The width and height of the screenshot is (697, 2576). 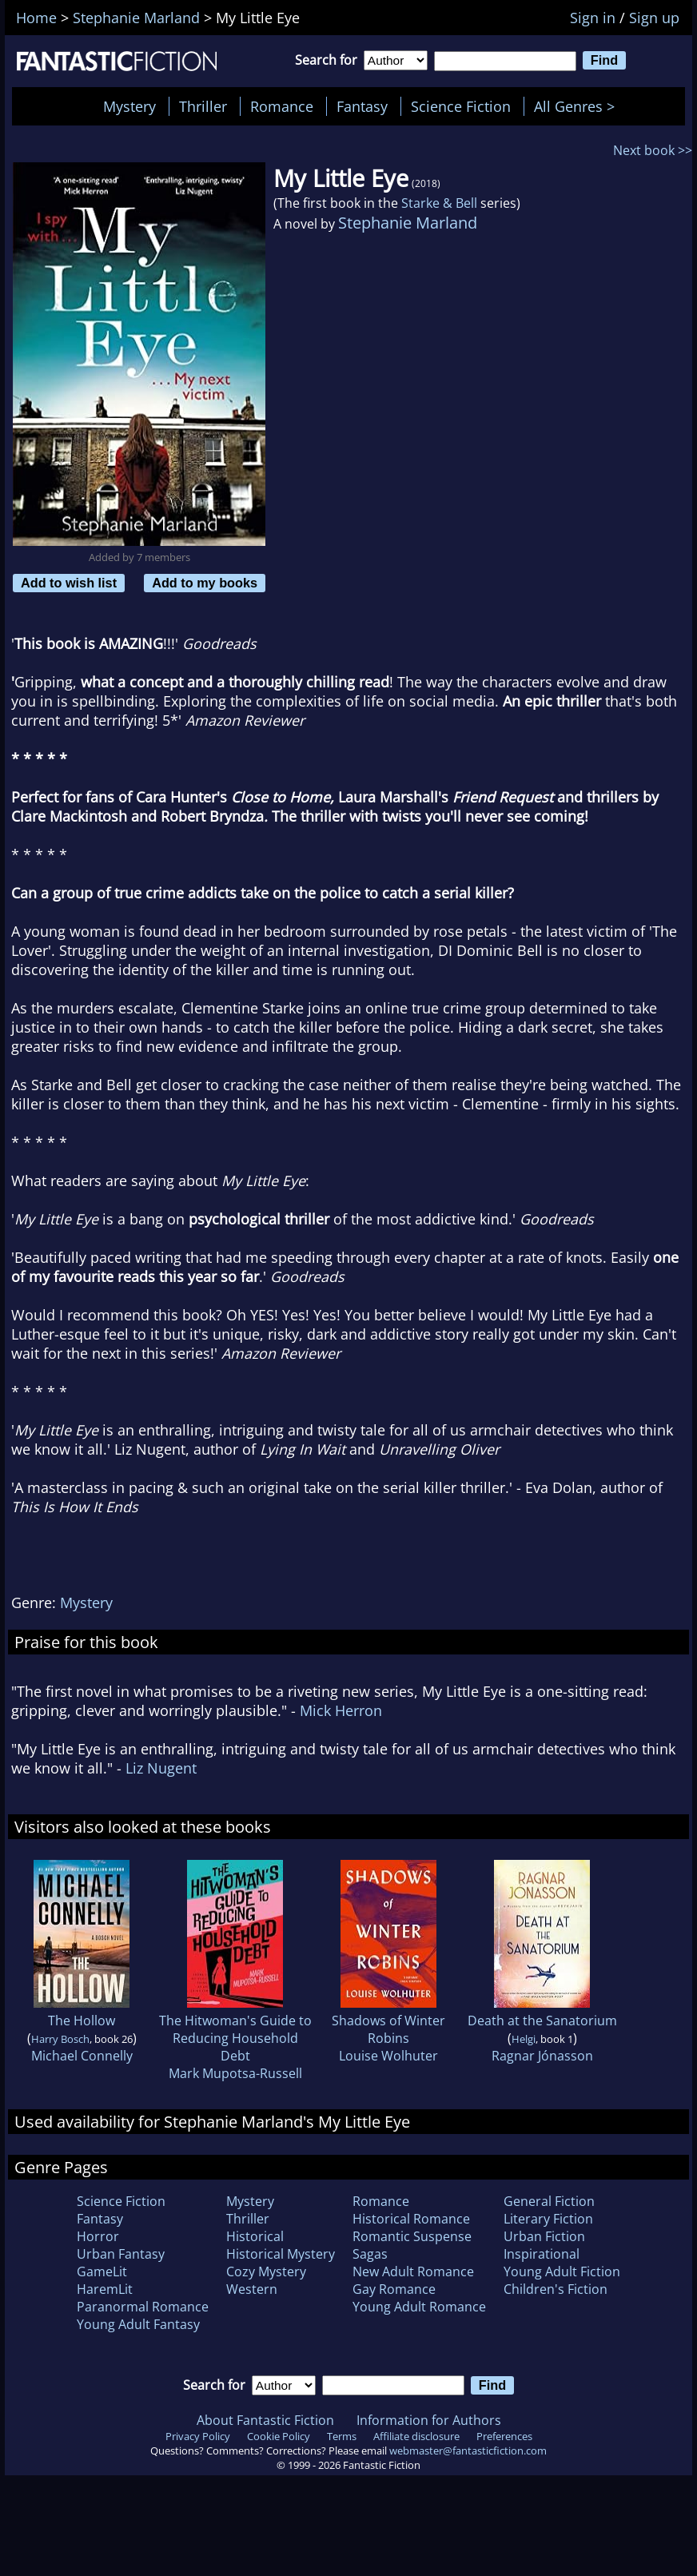 I want to click on Shadows of Winter Robins, so click(x=388, y=2029).